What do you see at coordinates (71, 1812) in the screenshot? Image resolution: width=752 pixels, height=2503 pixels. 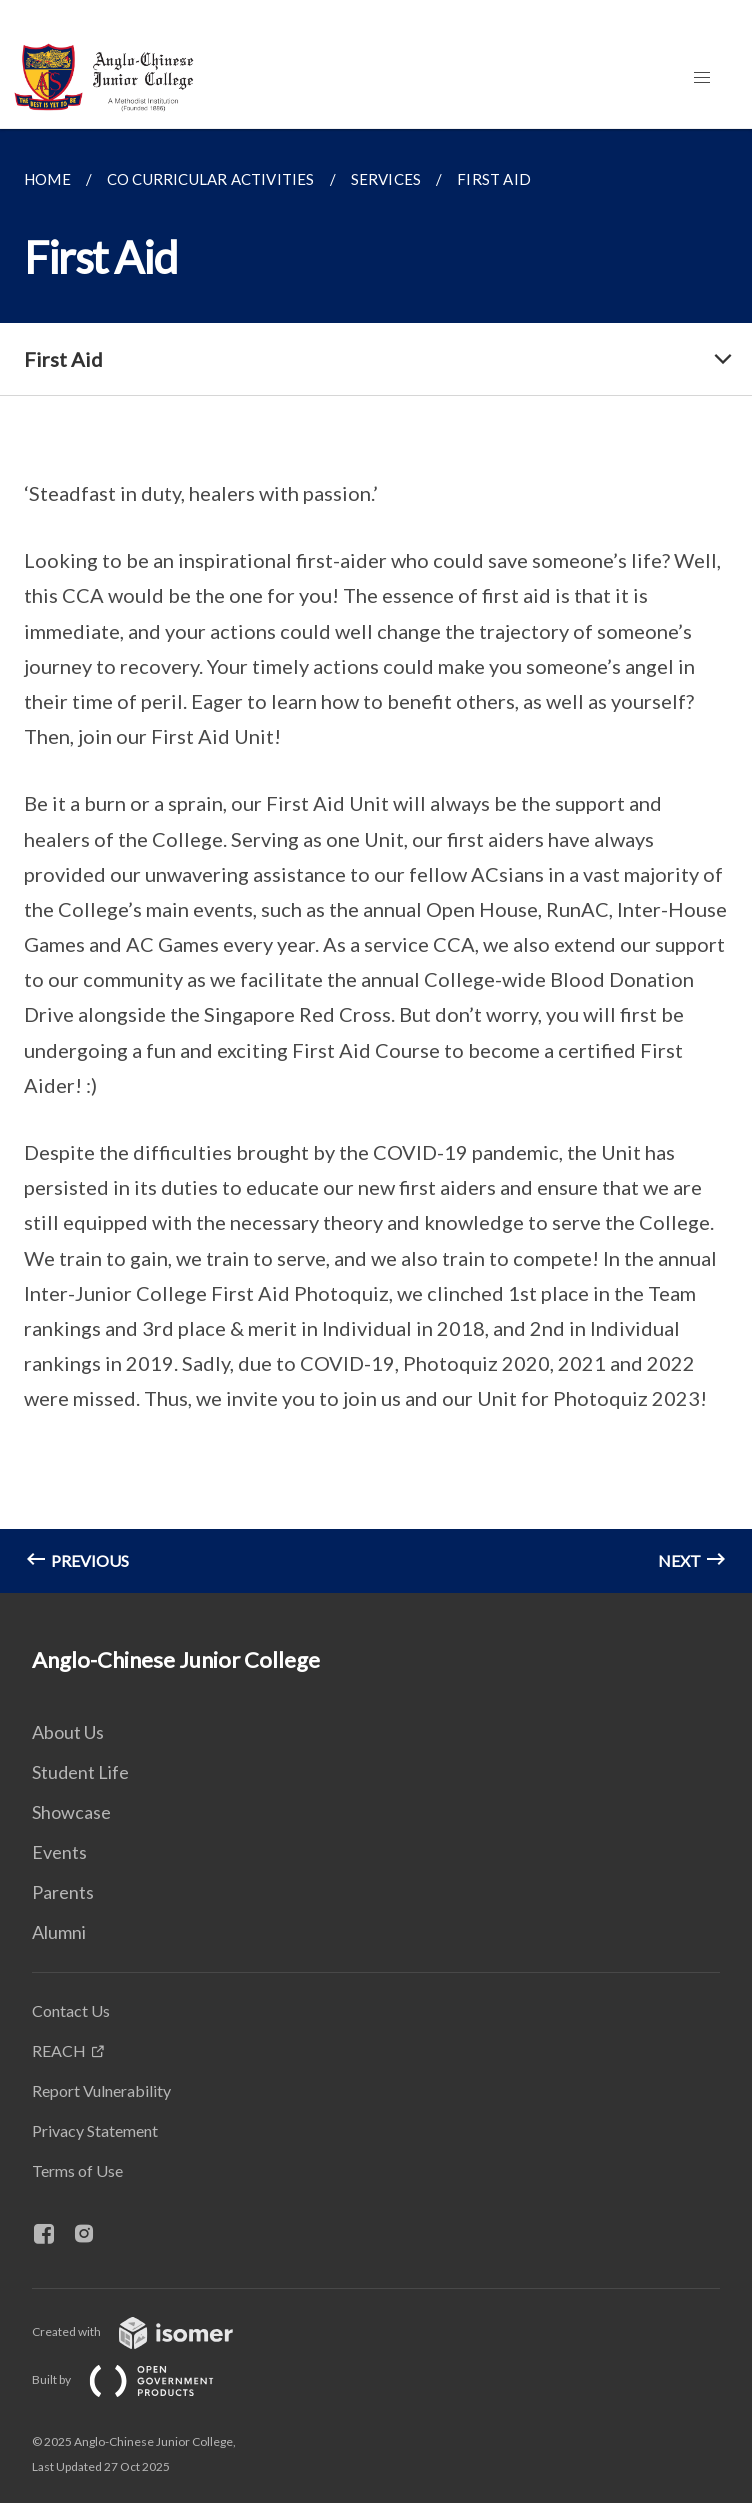 I see `Showcase` at bounding box center [71, 1812].